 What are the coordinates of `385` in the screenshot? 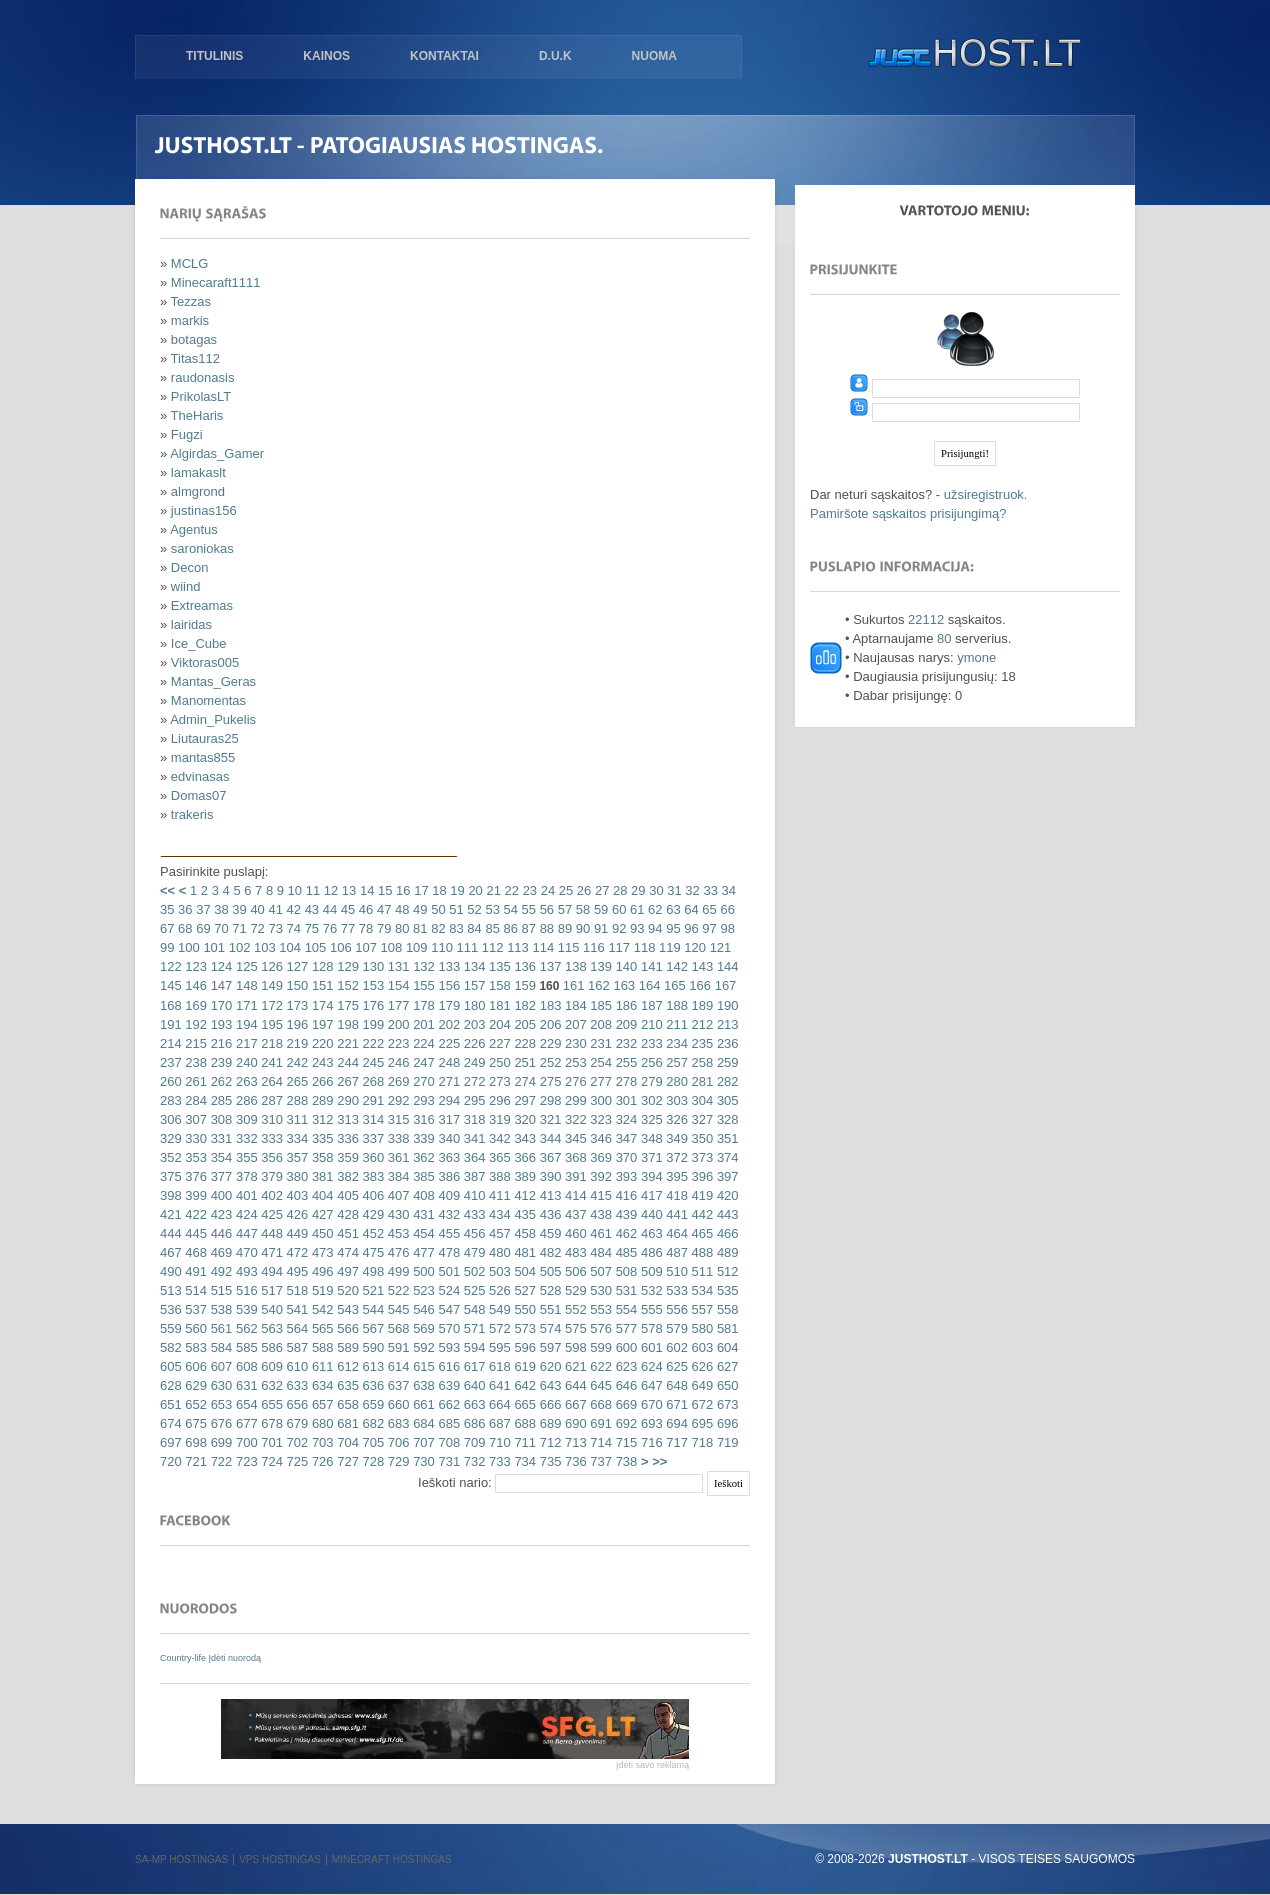 It's located at (422, 1176).